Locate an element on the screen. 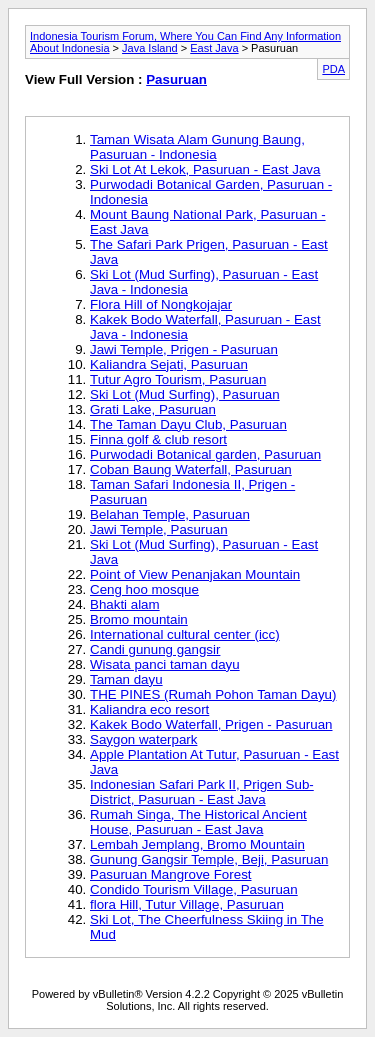 This screenshot has height=1037, width=375. Pasuruan Mangrove Forest is located at coordinates (171, 874).